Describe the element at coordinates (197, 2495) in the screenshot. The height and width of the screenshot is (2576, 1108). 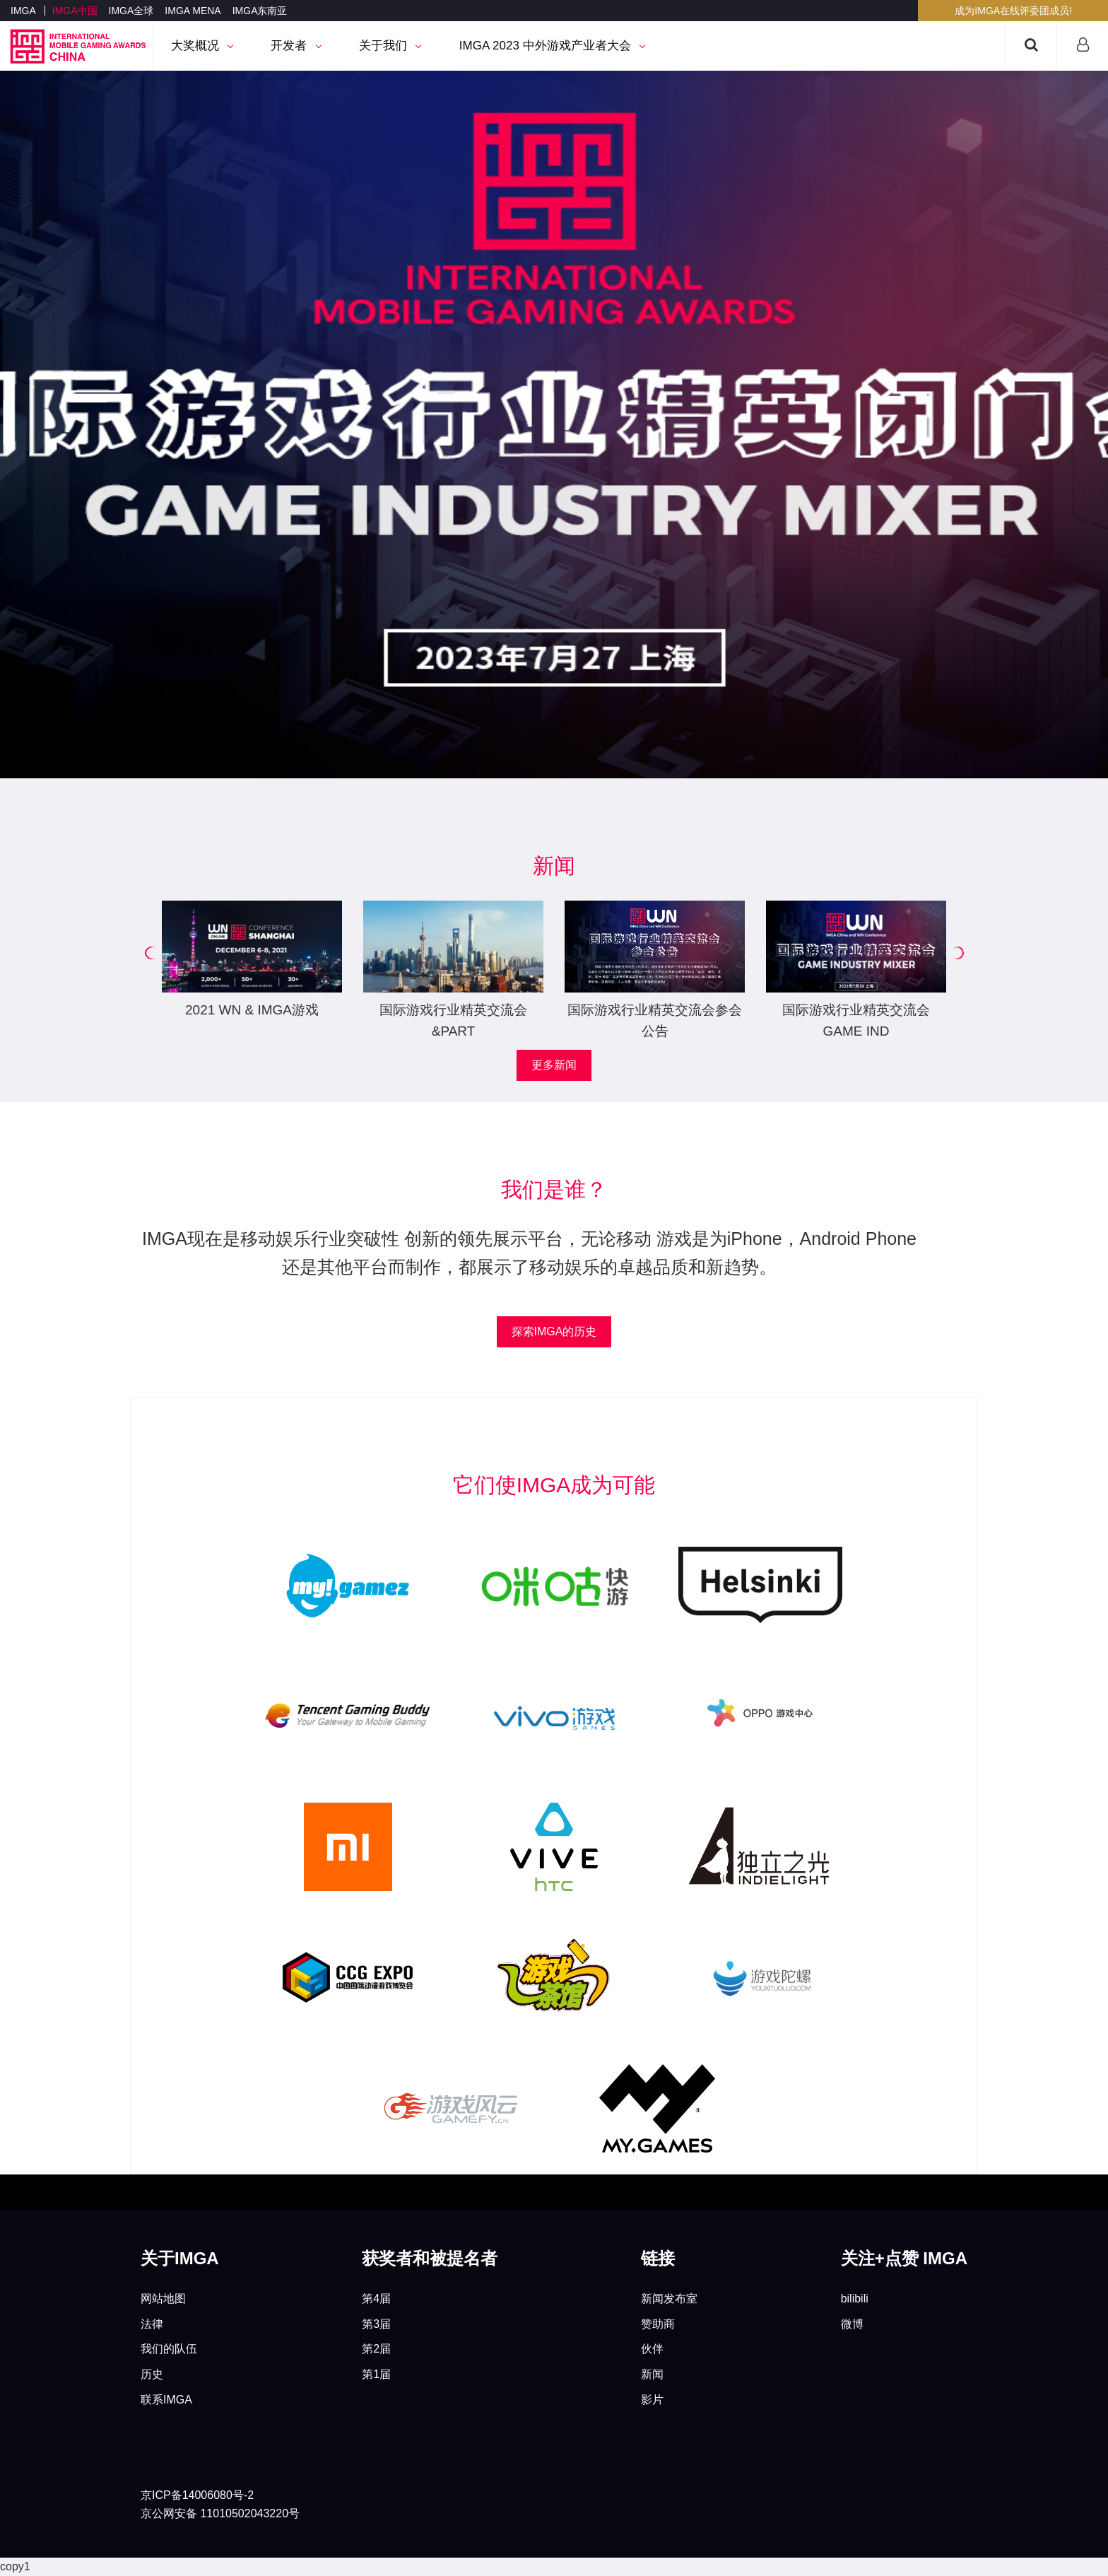
I see `京ICP备14006080号-2` at that location.